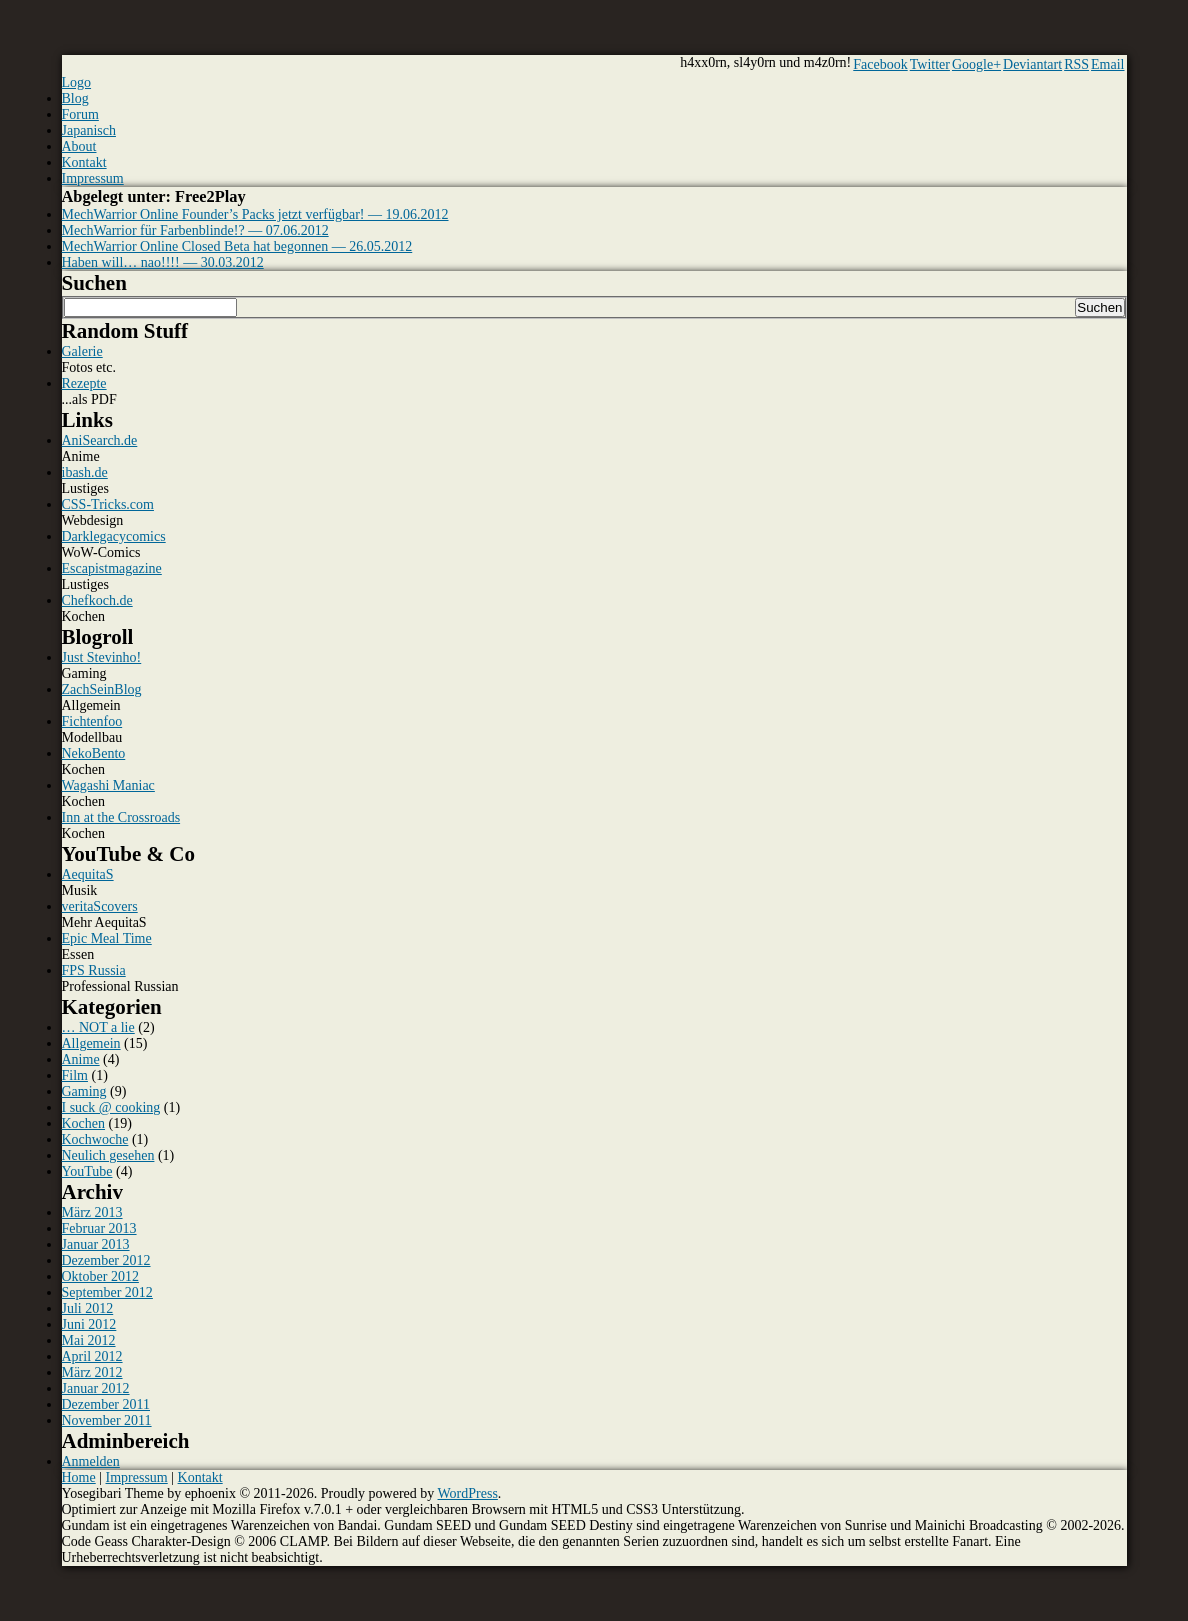 This screenshot has width=1188, height=1621. What do you see at coordinates (163, 262) in the screenshot?
I see `Haben will… nao!!!! — 30.03.2012` at bounding box center [163, 262].